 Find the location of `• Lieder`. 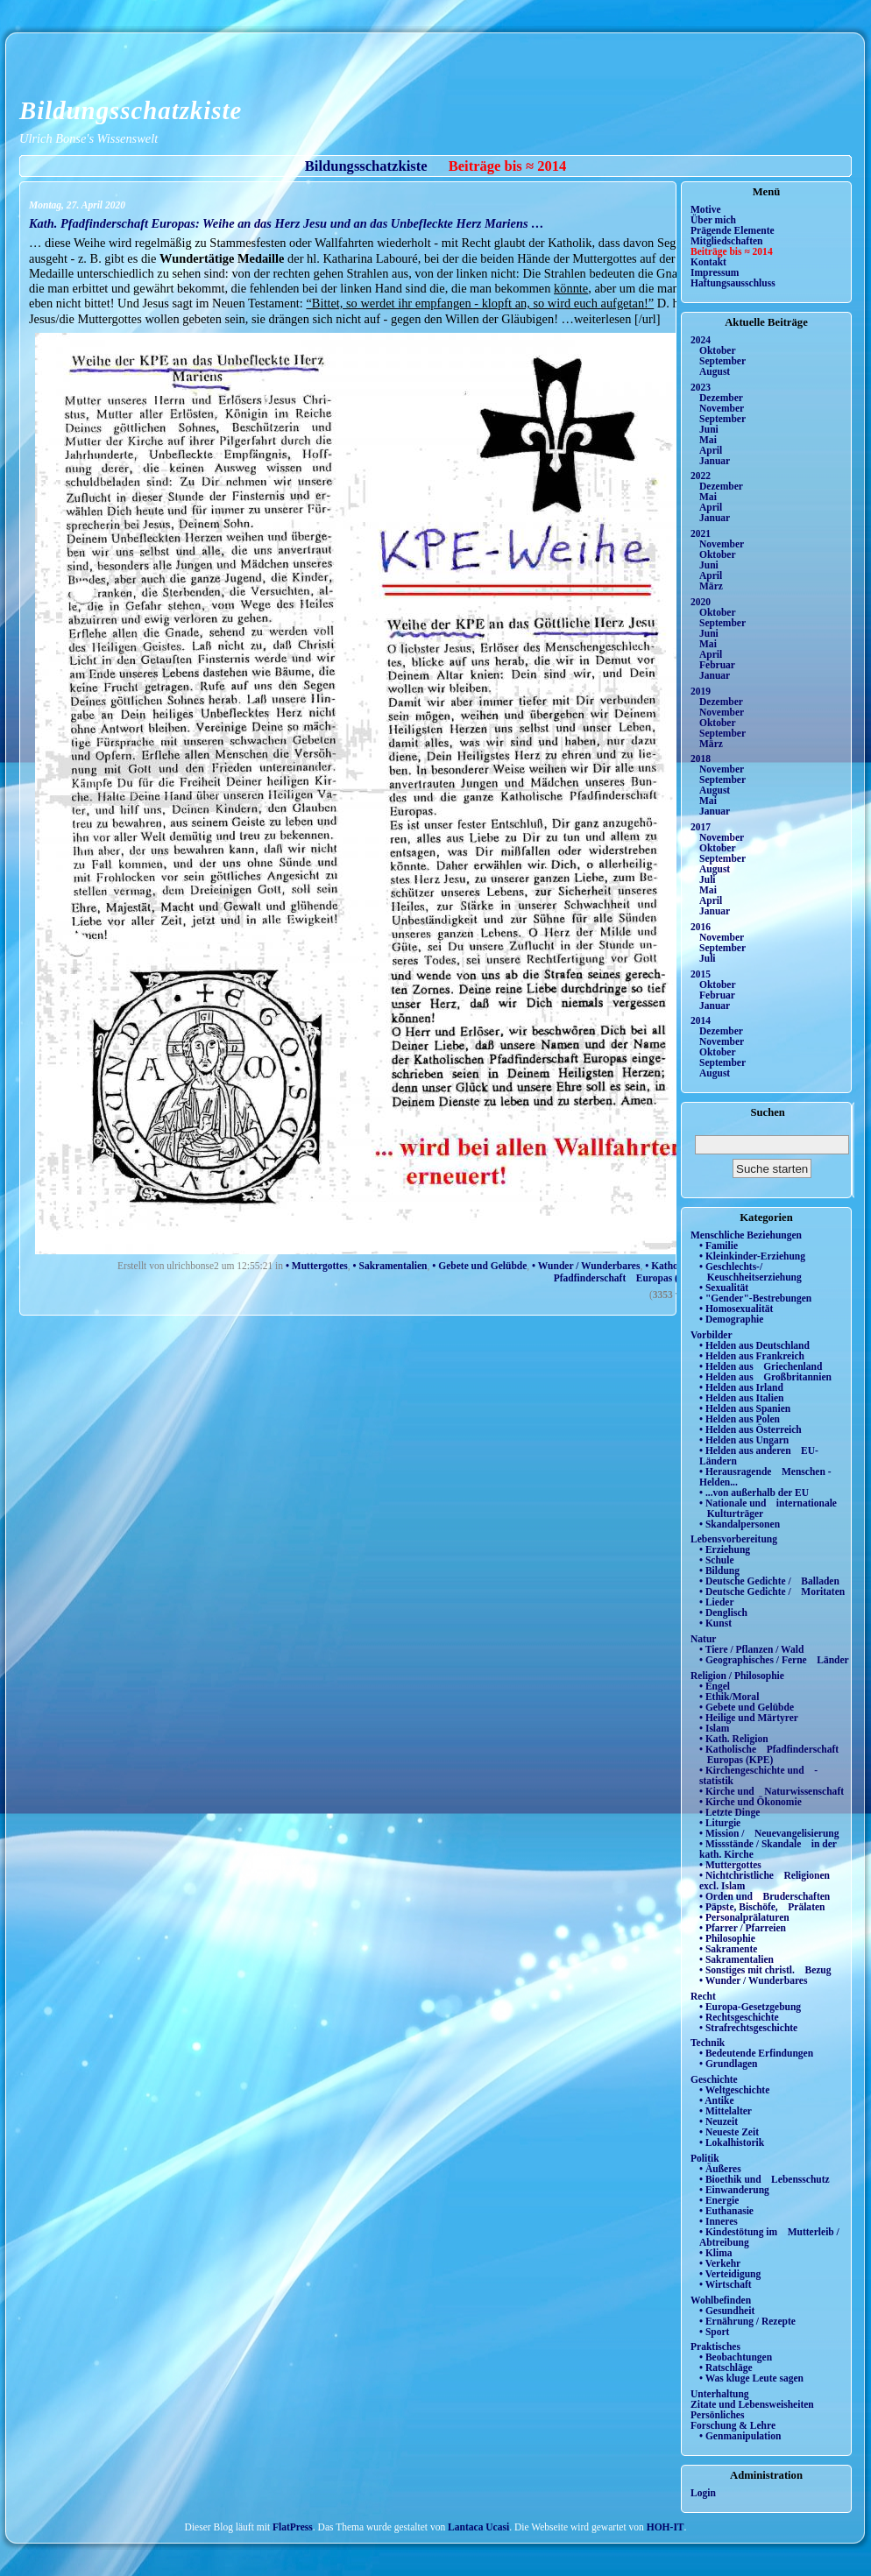

• Lieder is located at coordinates (716, 1602).